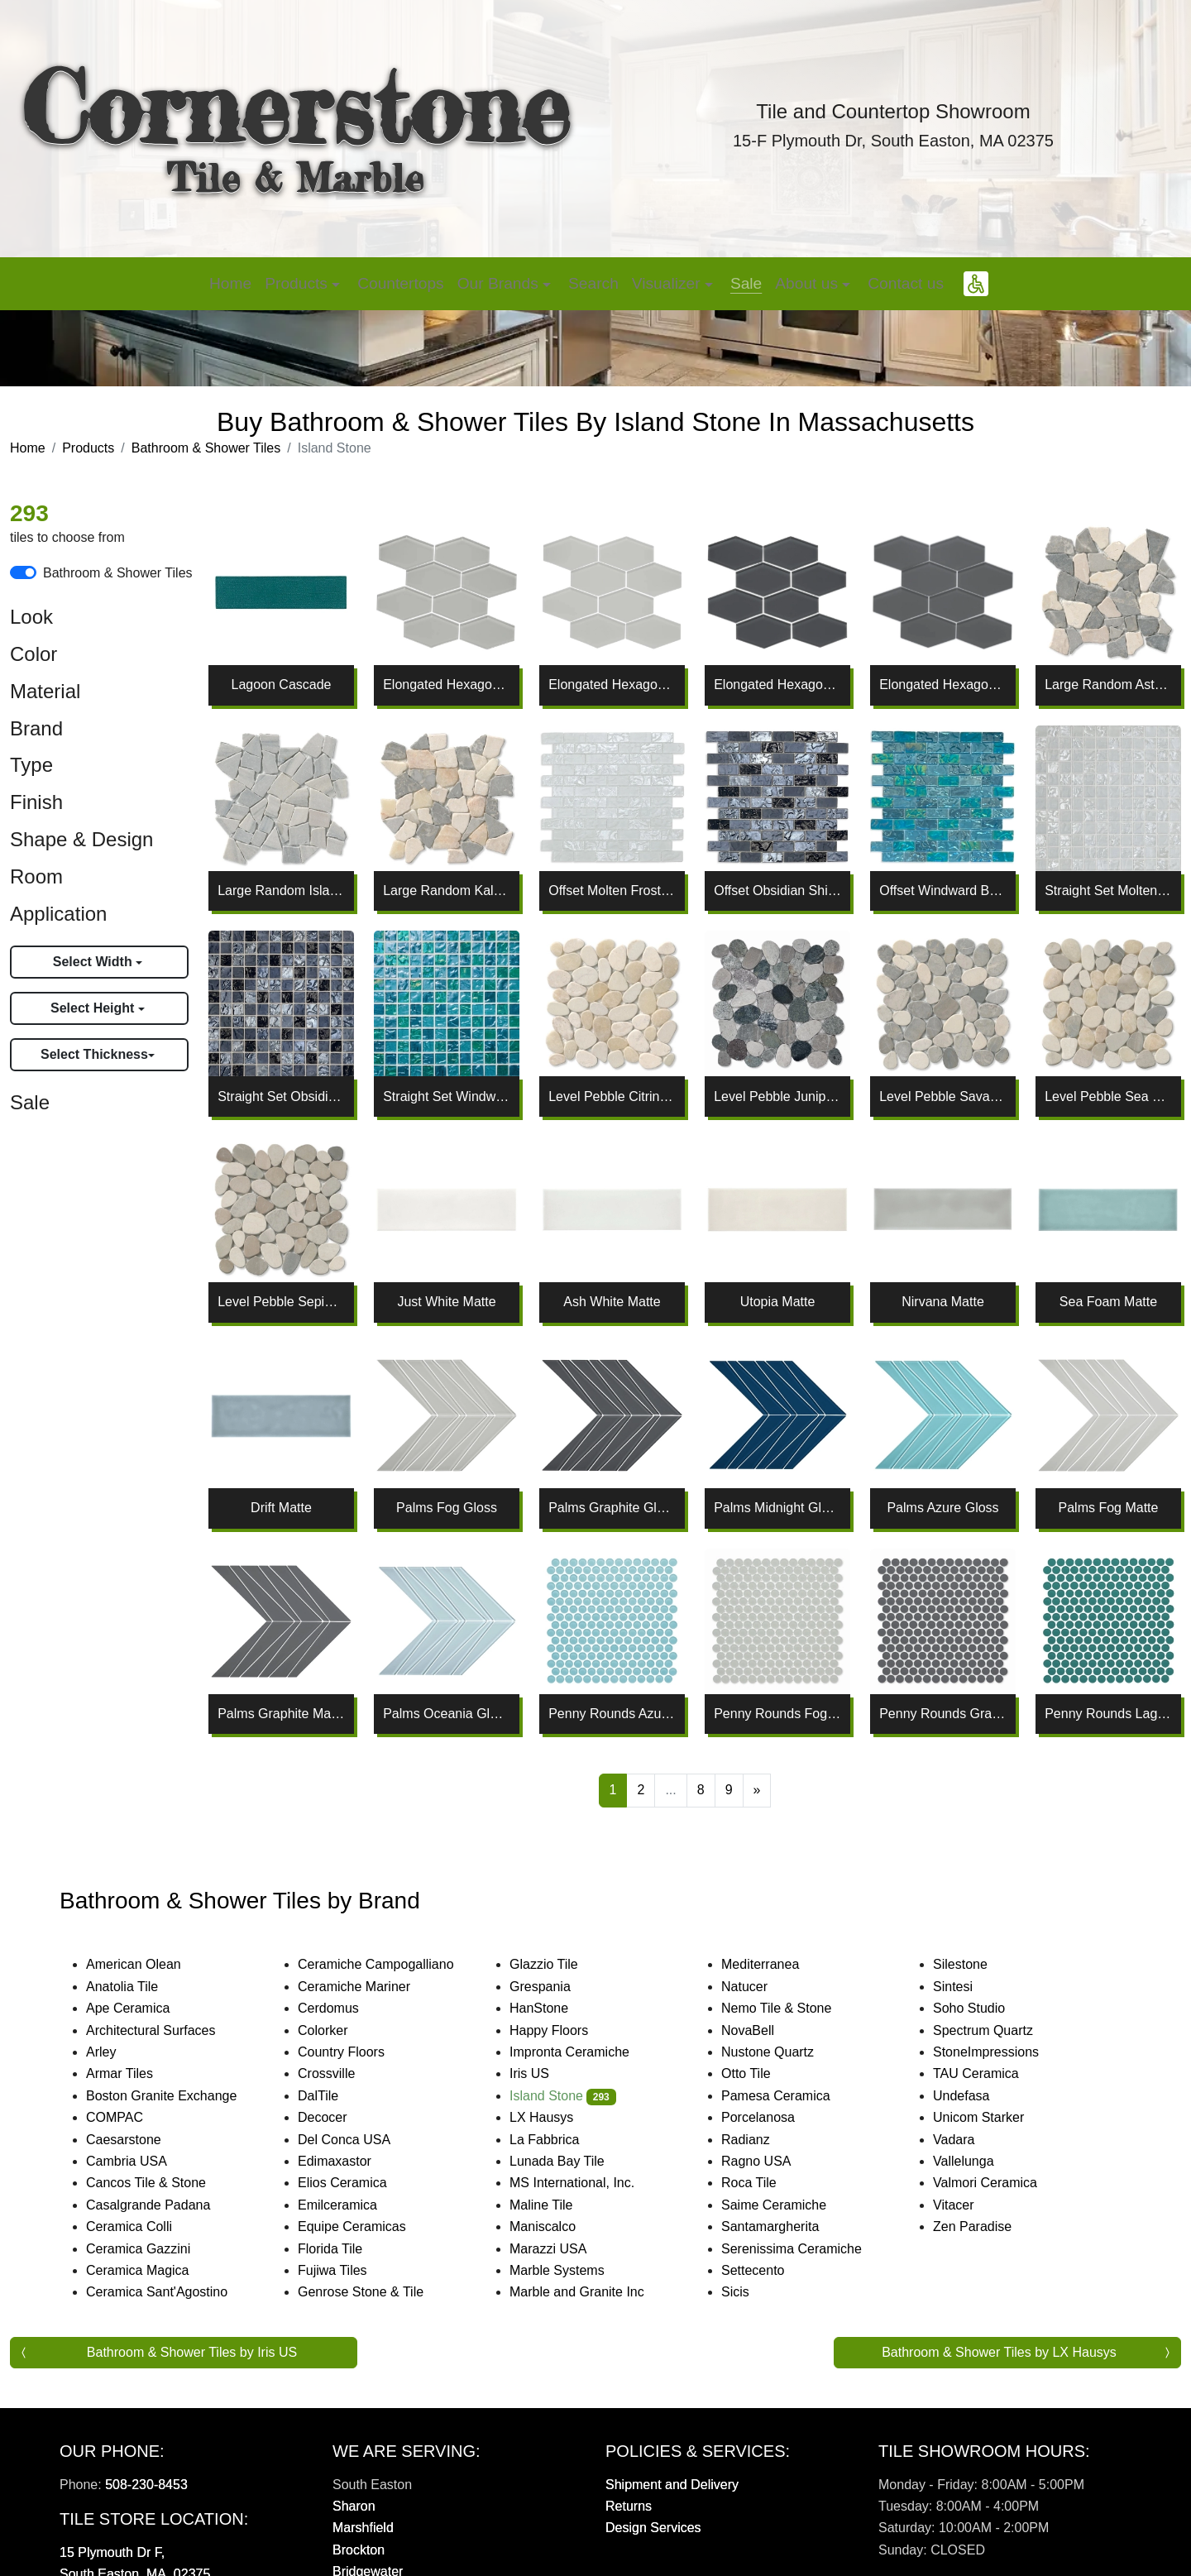  Describe the element at coordinates (977, 2096) in the screenshot. I see `Undefasa` at that location.